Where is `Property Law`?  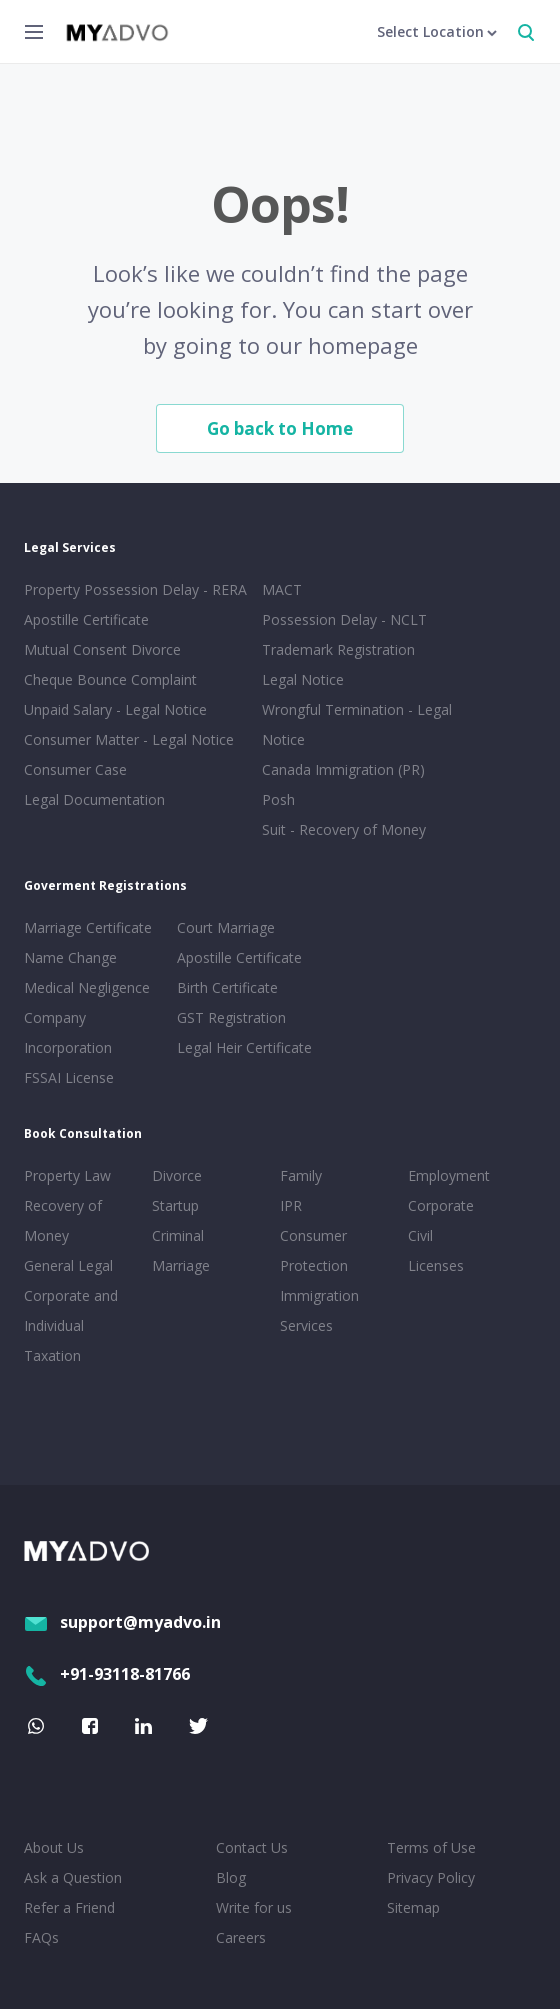 Property Law is located at coordinates (67, 1175).